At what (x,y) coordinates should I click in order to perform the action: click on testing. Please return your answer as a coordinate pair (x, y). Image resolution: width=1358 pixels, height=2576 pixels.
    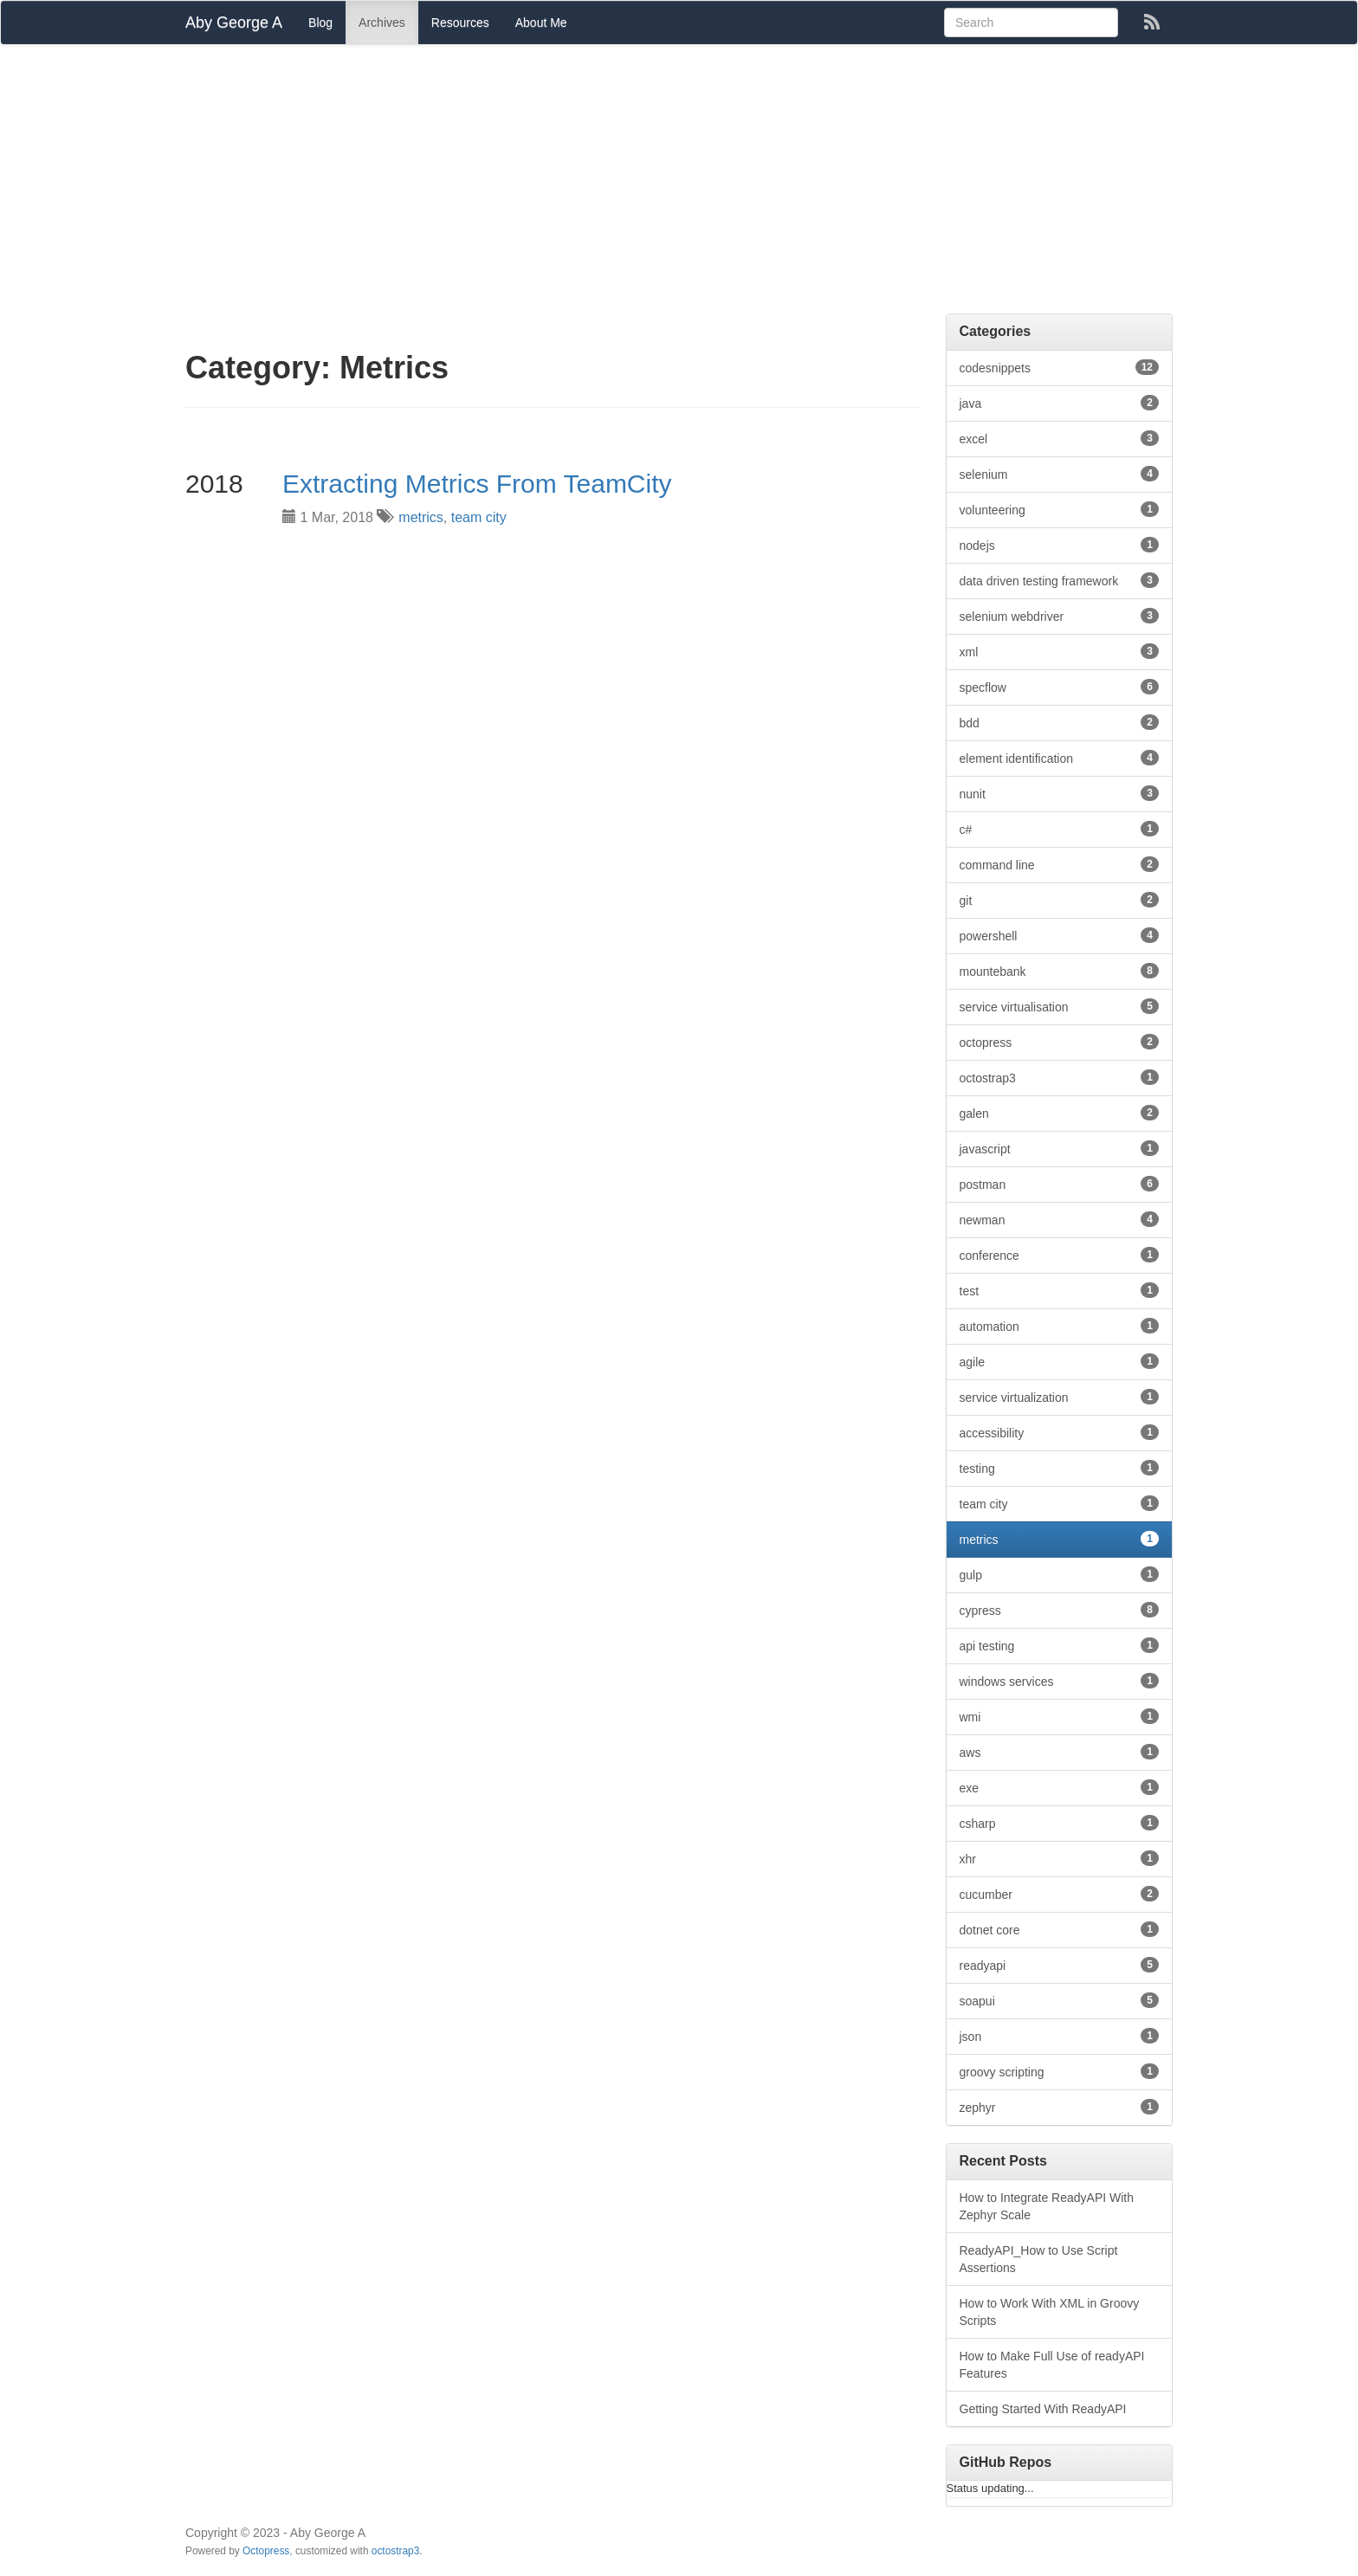
    Looking at the image, I should click on (1060, 1467).